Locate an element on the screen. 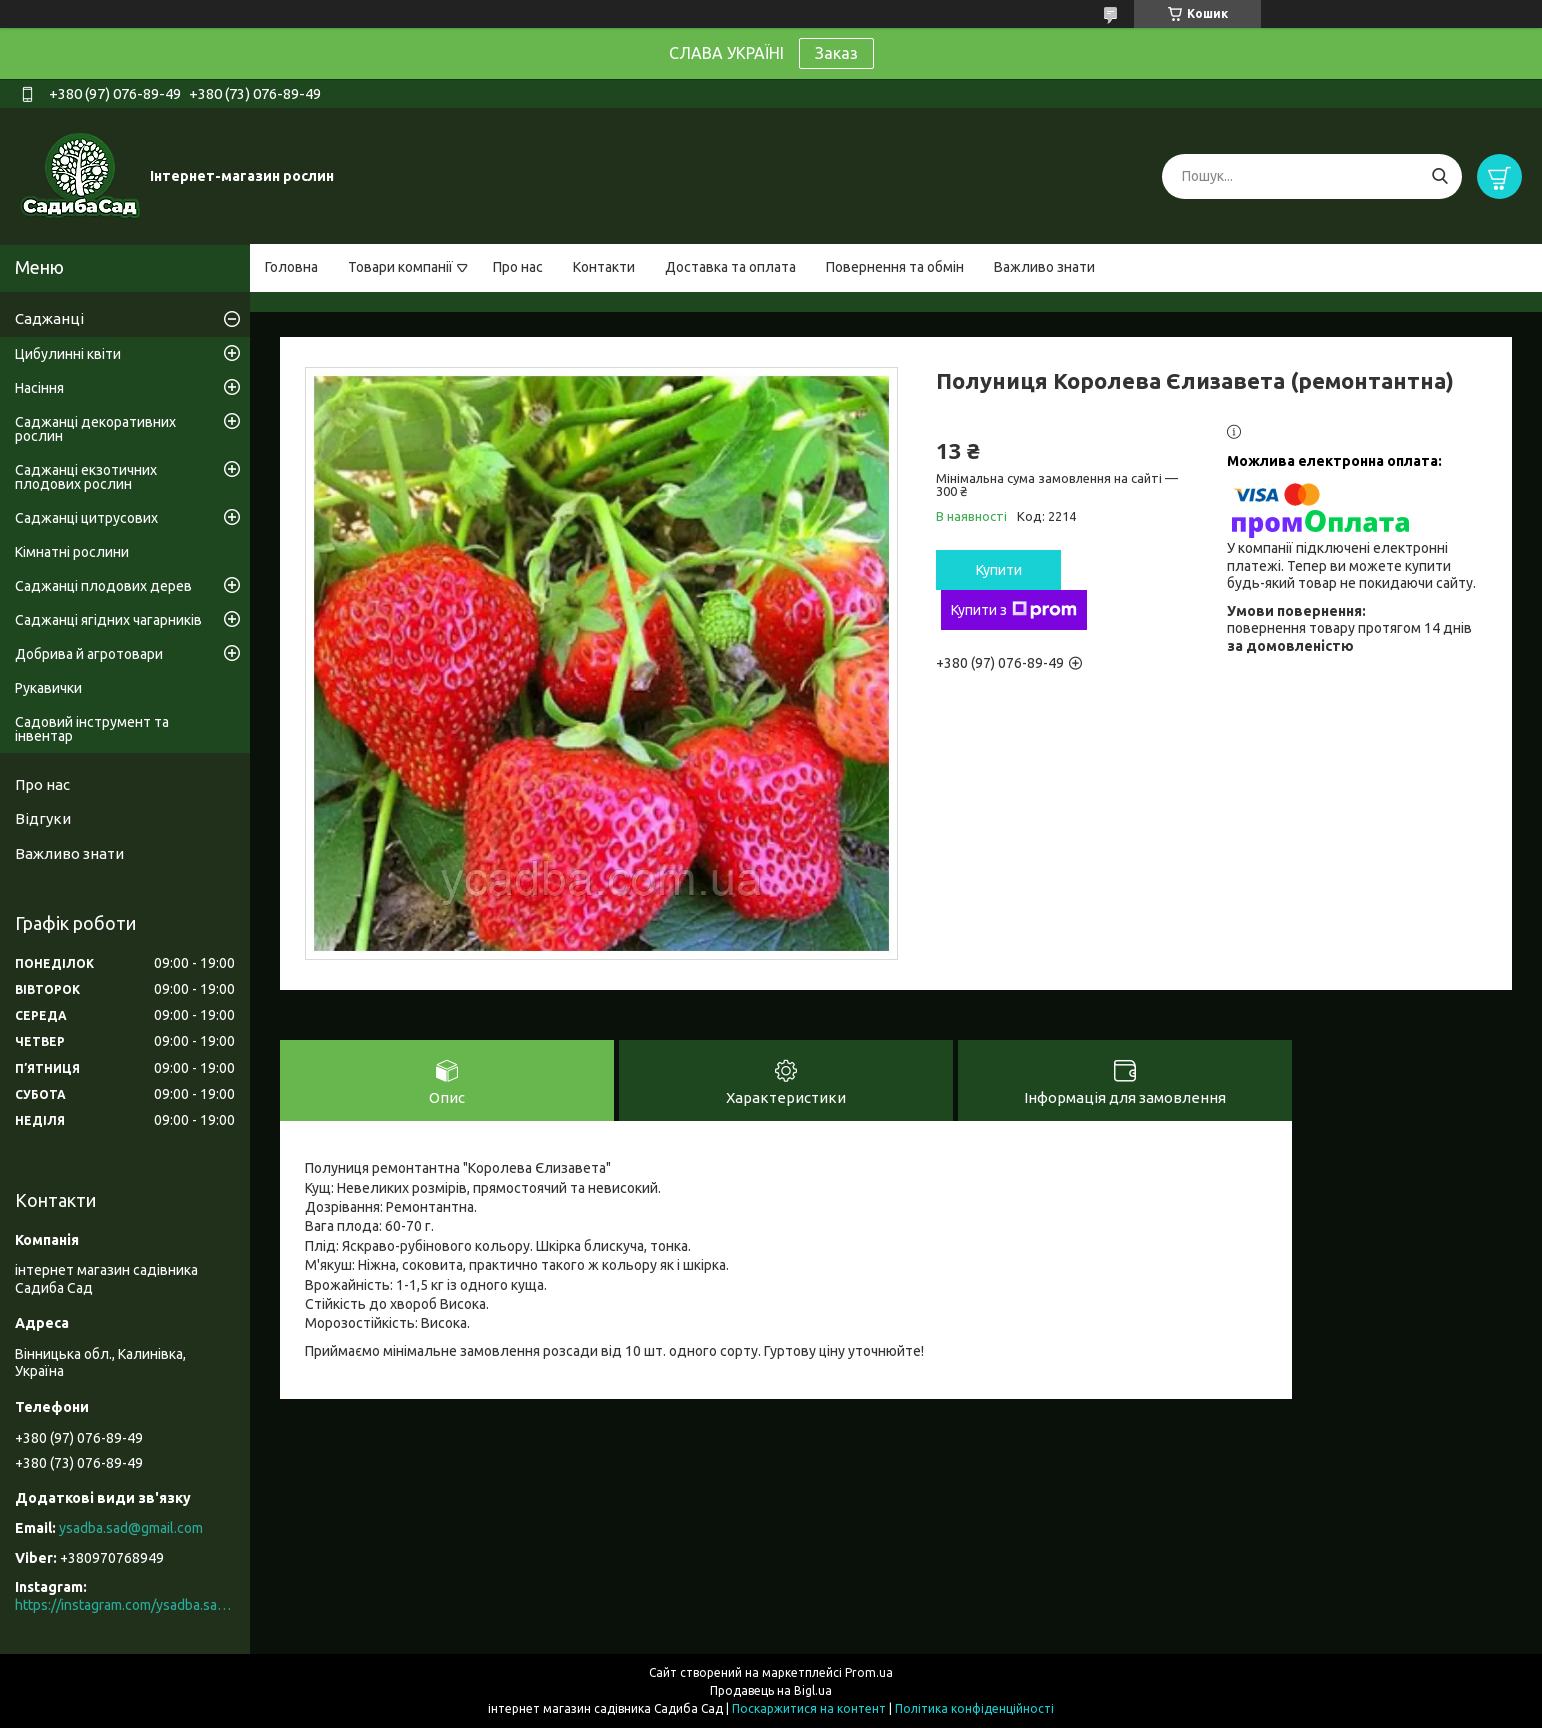  Важливо знати is located at coordinates (1044, 267).